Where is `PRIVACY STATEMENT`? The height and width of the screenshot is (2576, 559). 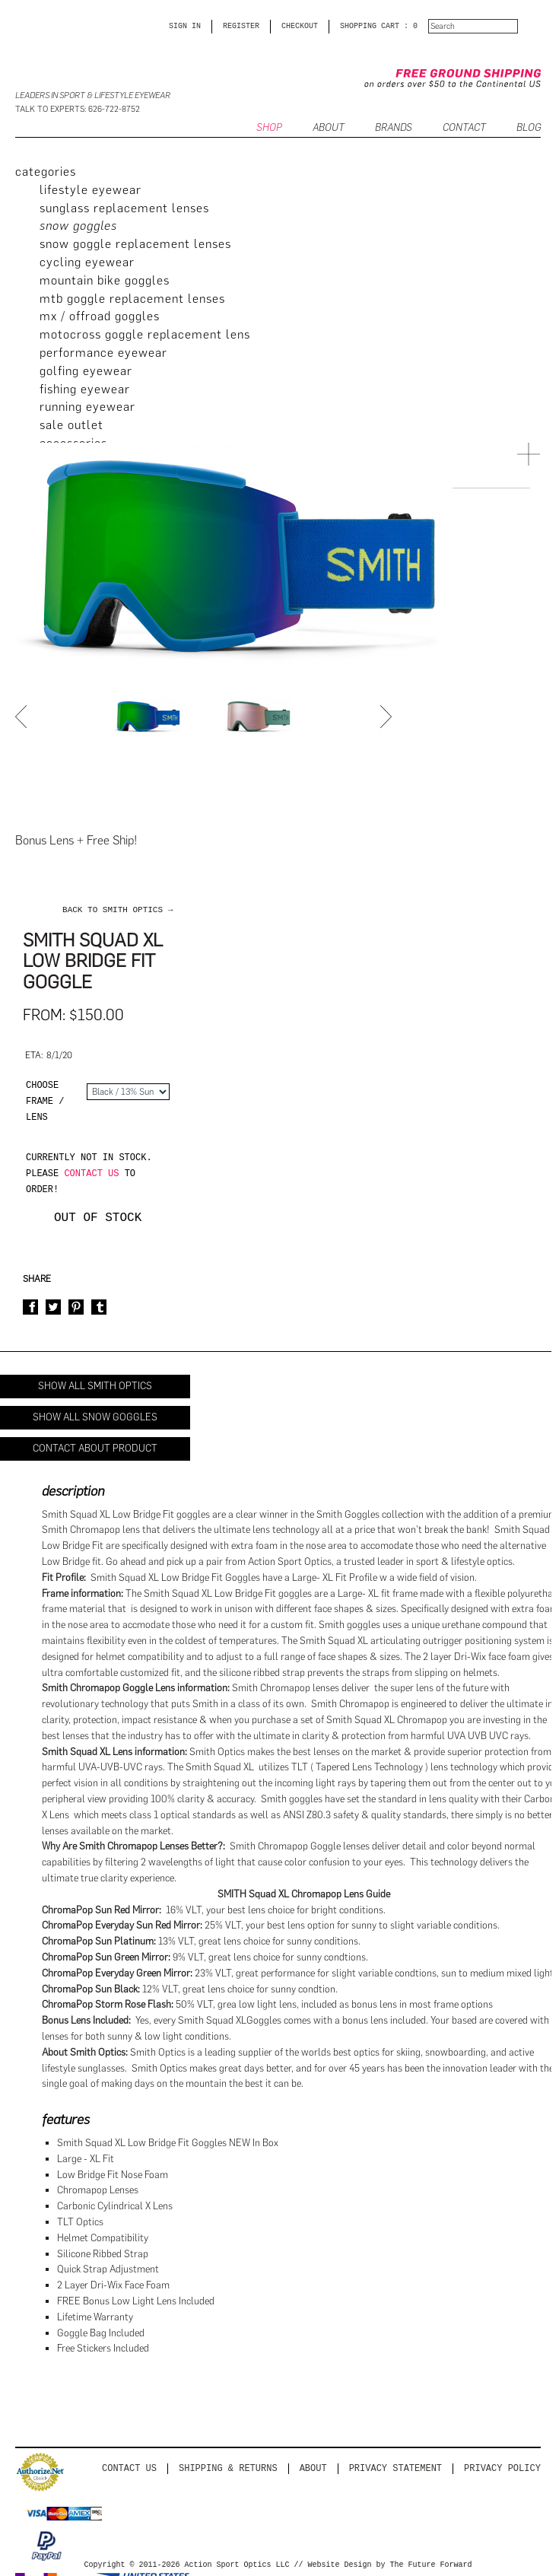
PRIVACY STATEMENT is located at coordinates (395, 2468).